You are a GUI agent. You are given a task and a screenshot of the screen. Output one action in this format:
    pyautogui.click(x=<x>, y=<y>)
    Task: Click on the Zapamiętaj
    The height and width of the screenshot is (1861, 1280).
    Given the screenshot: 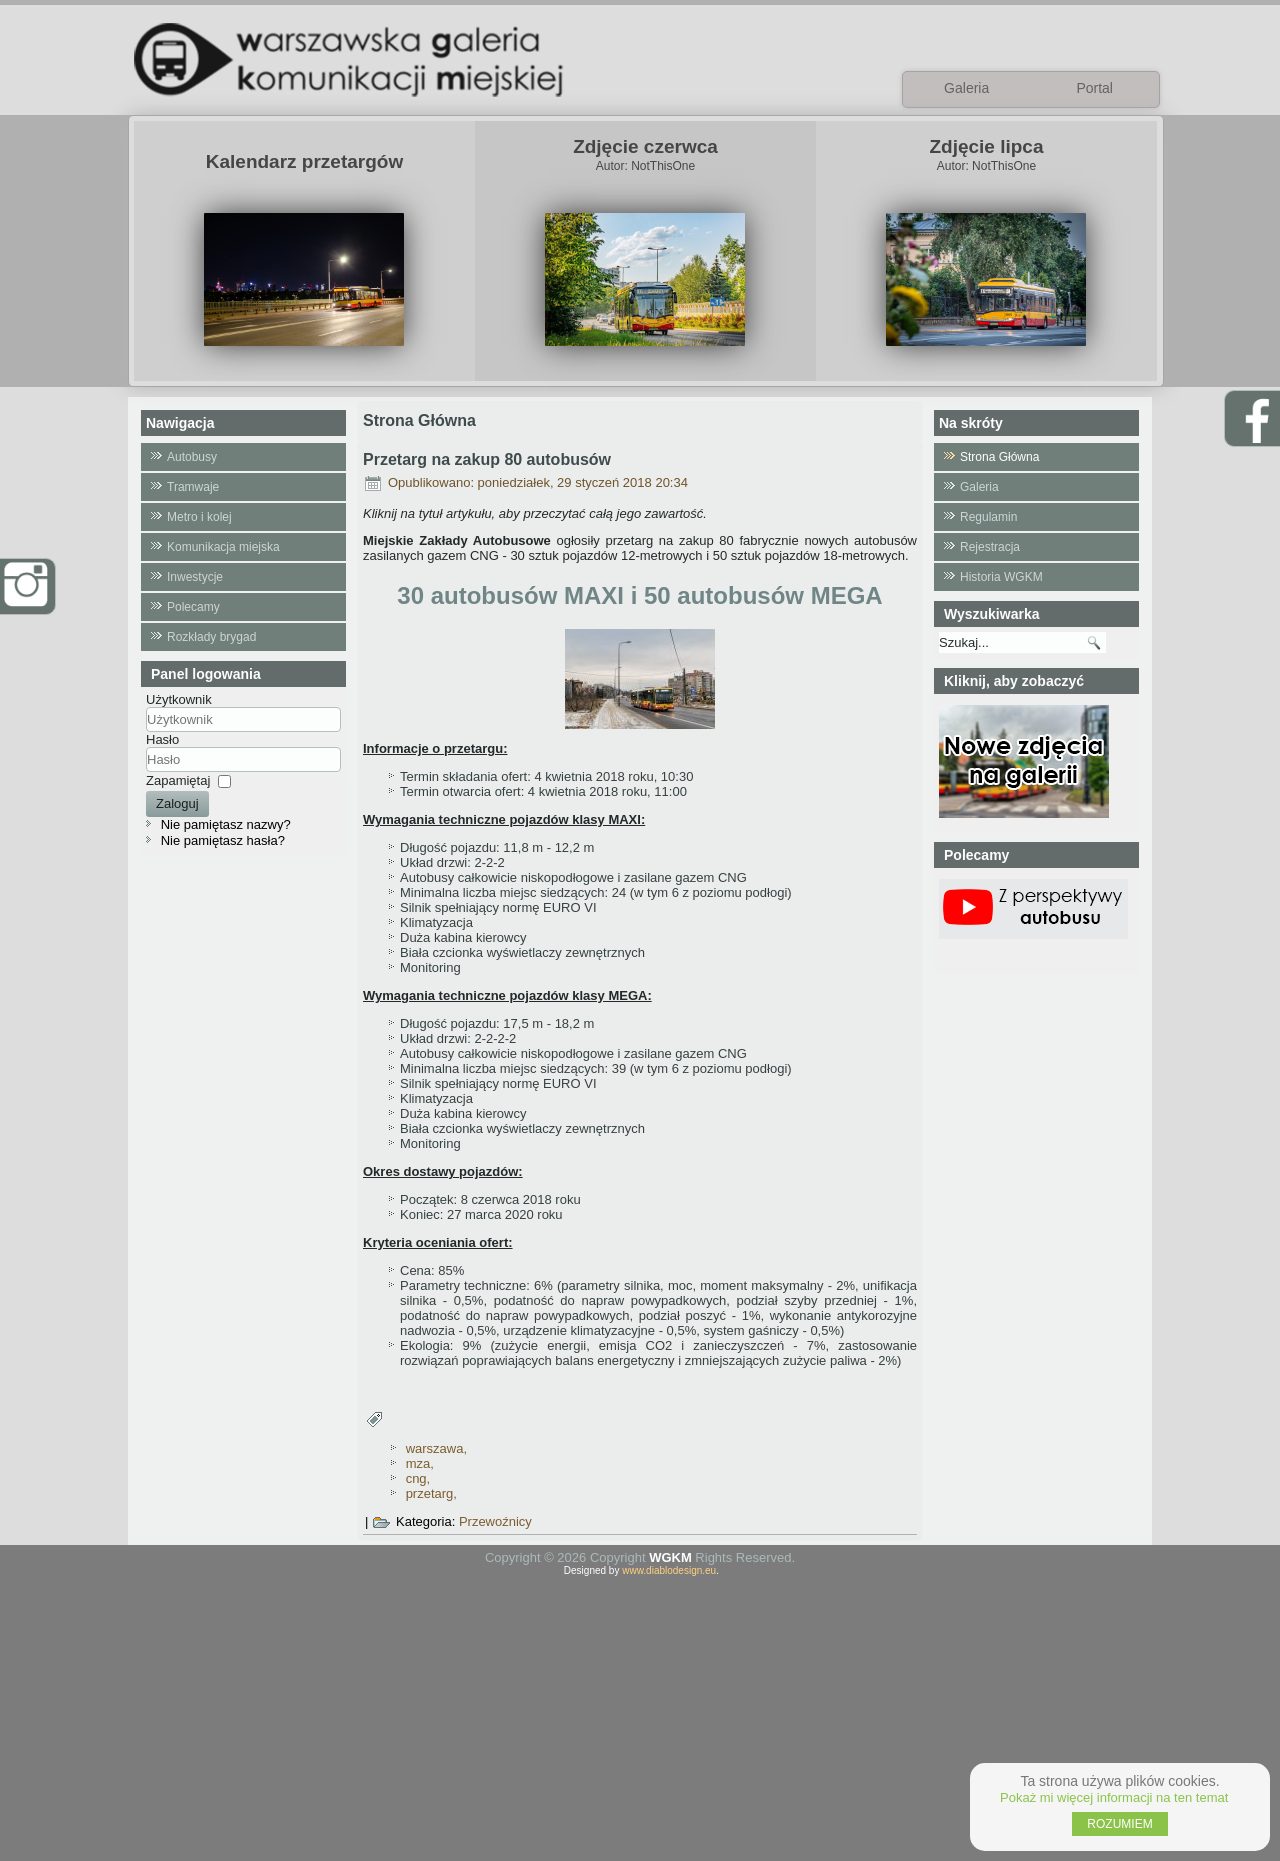 What is the action you would take?
    pyautogui.click(x=178, y=780)
    